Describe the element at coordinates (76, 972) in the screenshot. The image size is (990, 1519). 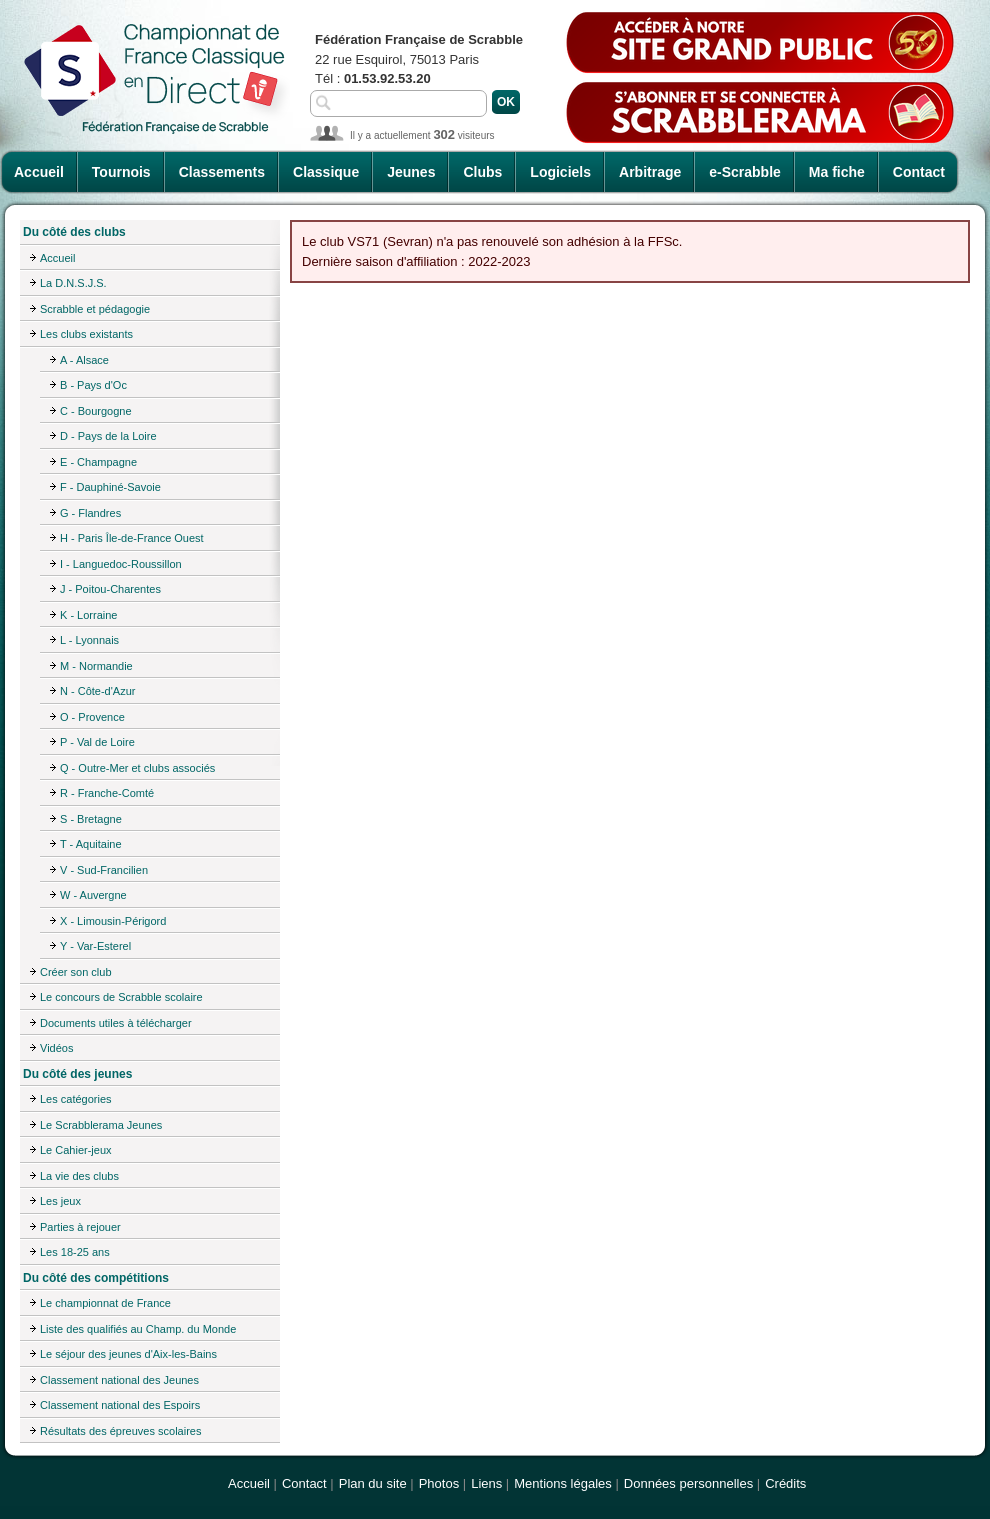
I see `Créer son club` at that location.